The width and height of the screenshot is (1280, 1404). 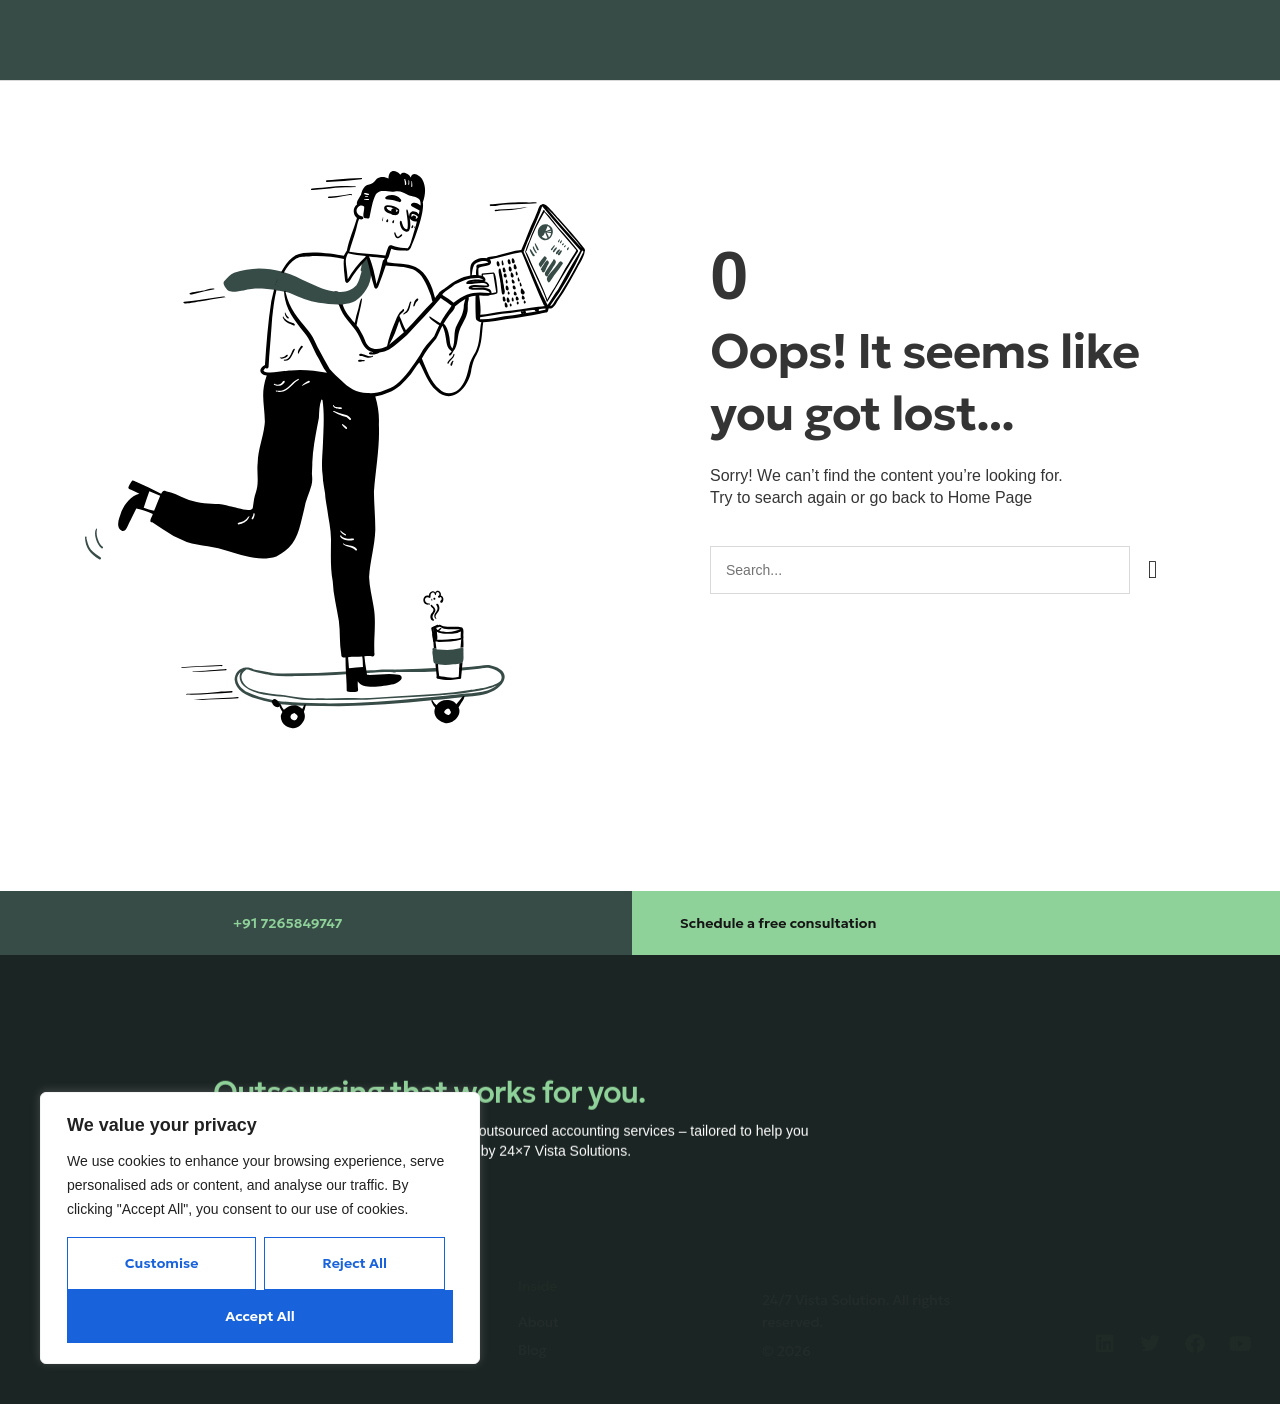 I want to click on Home Page, so click(x=990, y=497).